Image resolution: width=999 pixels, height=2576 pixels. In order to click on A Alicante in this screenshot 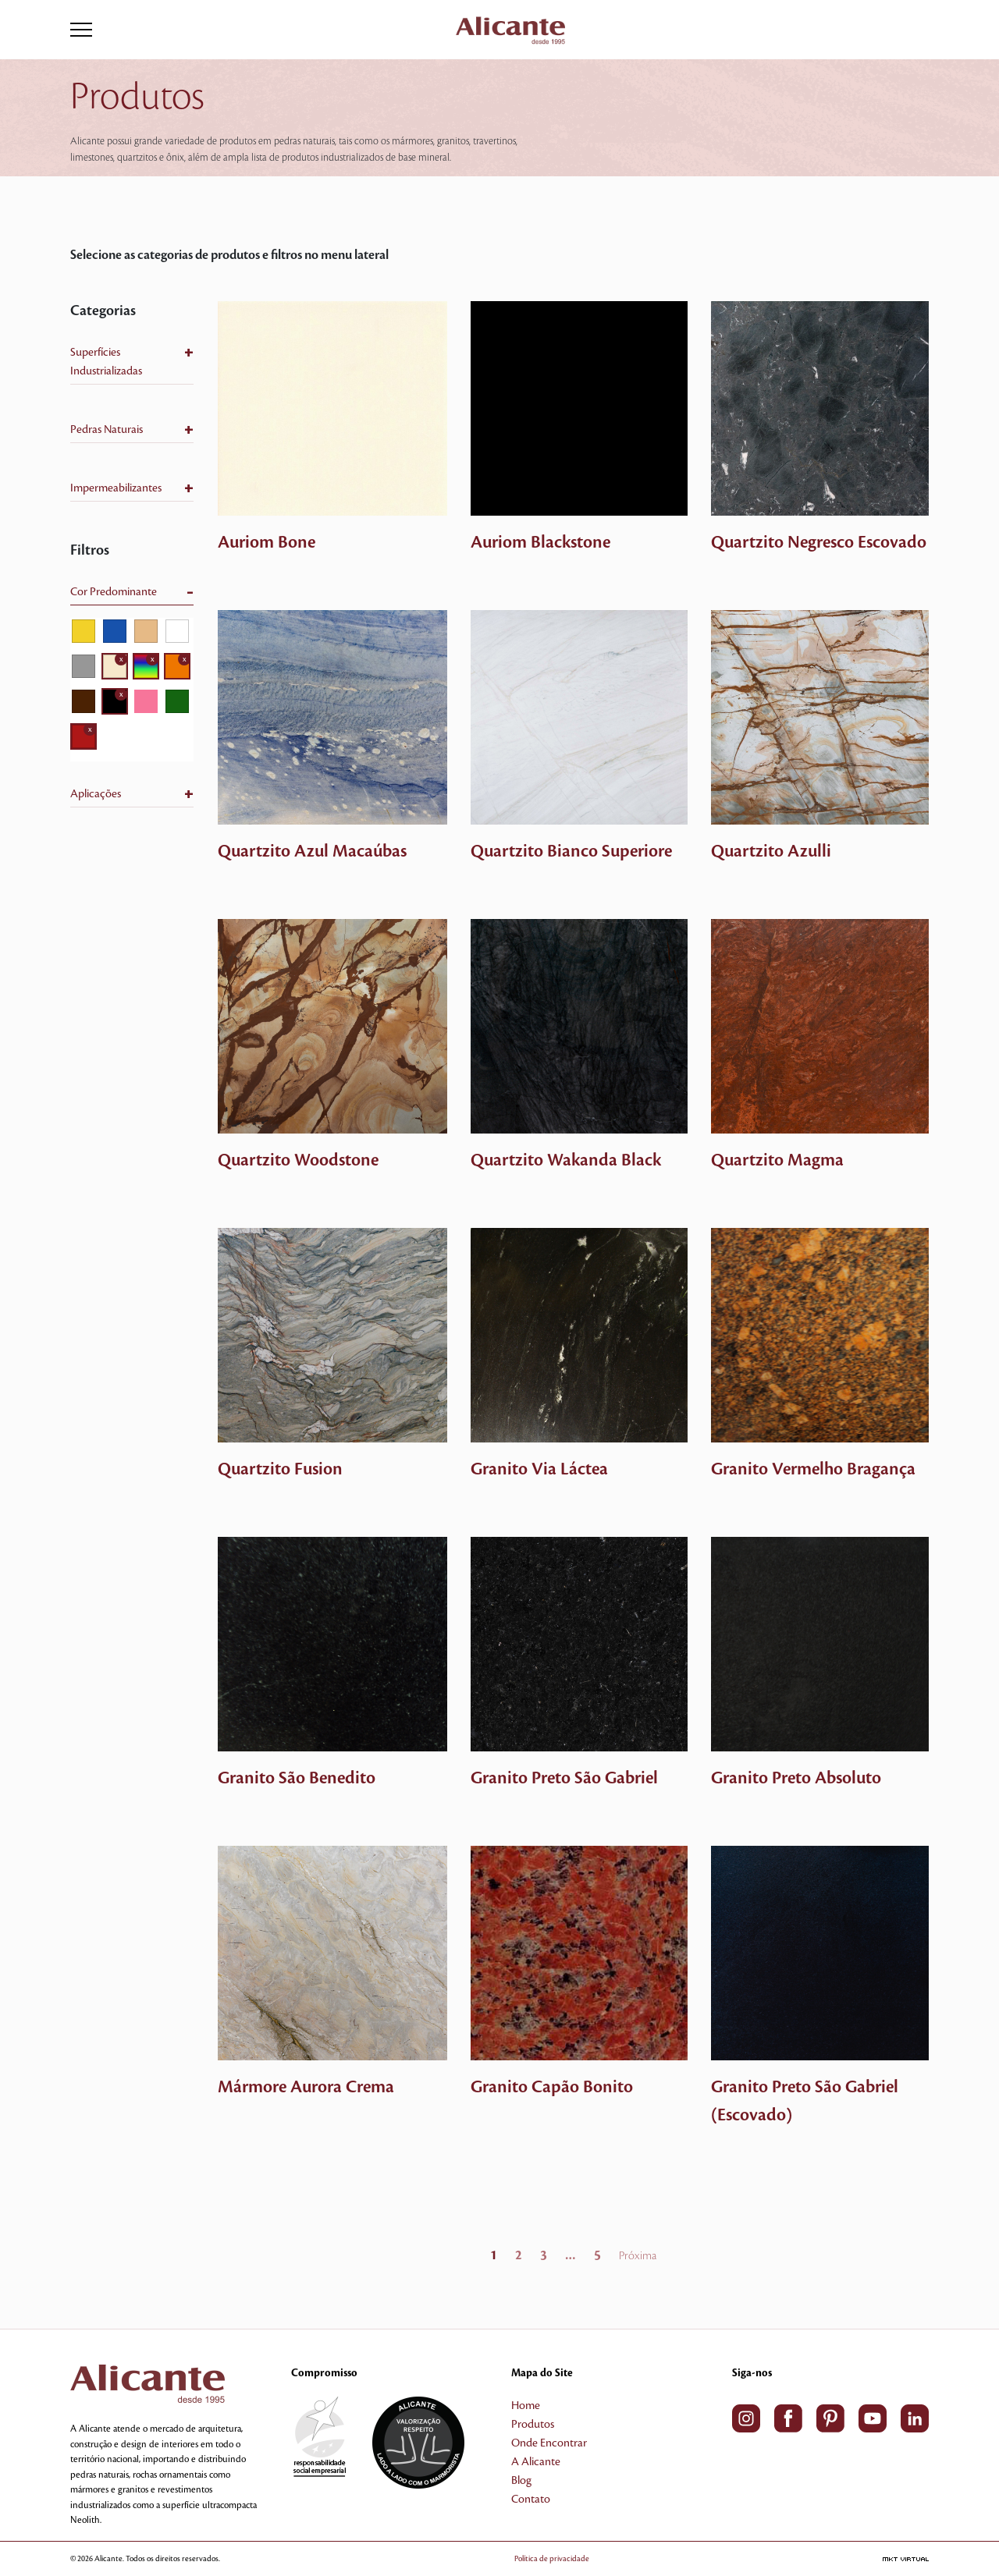, I will do `click(535, 2462)`.